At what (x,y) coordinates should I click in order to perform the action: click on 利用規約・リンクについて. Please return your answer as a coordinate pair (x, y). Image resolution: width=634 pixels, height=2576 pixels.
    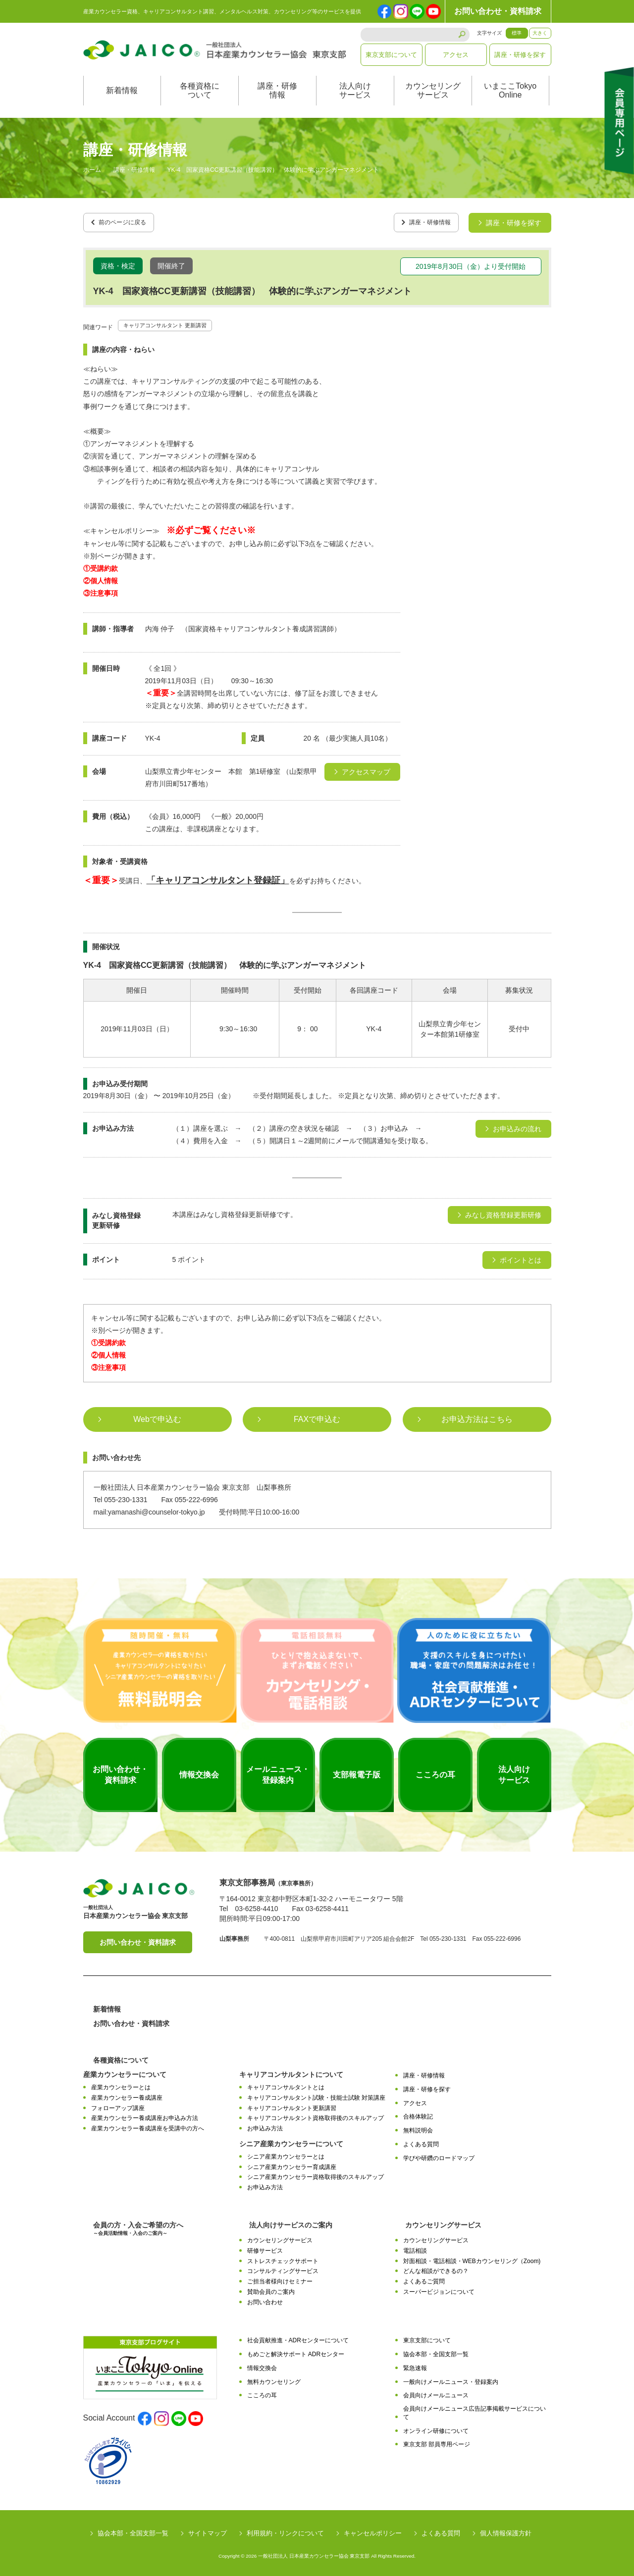
    Looking at the image, I should click on (285, 2530).